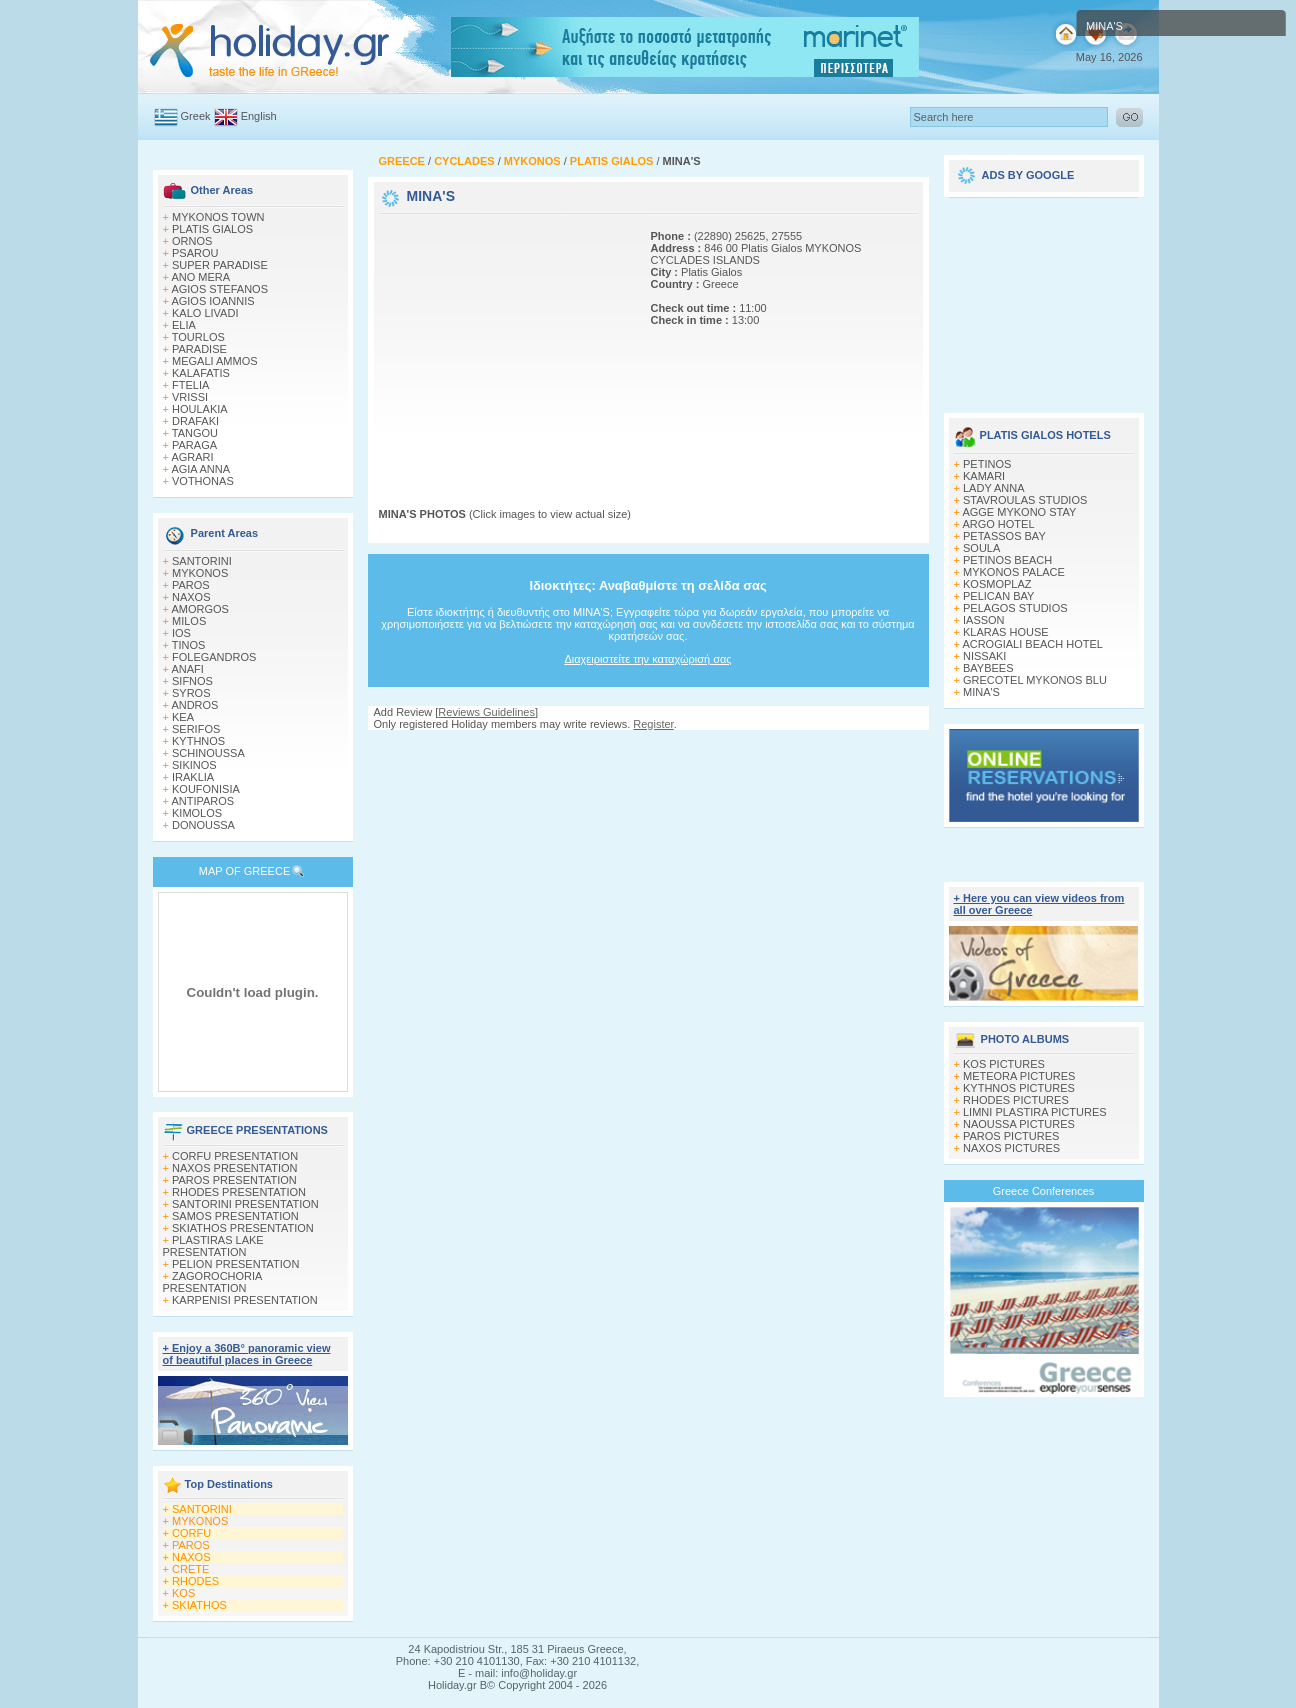  I want to click on PAROS PRESENTATION, so click(234, 1180).